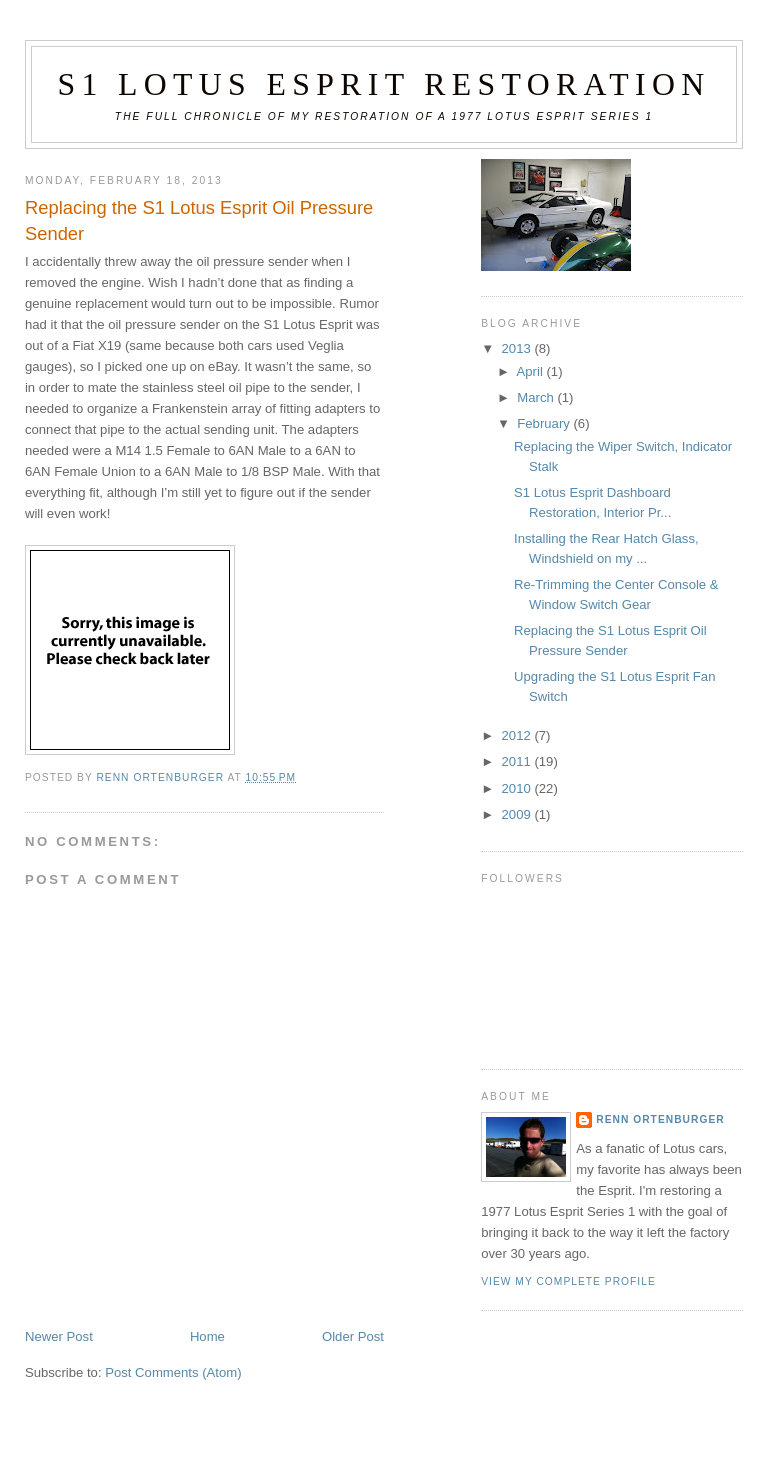  What do you see at coordinates (353, 1336) in the screenshot?
I see `Older Post` at bounding box center [353, 1336].